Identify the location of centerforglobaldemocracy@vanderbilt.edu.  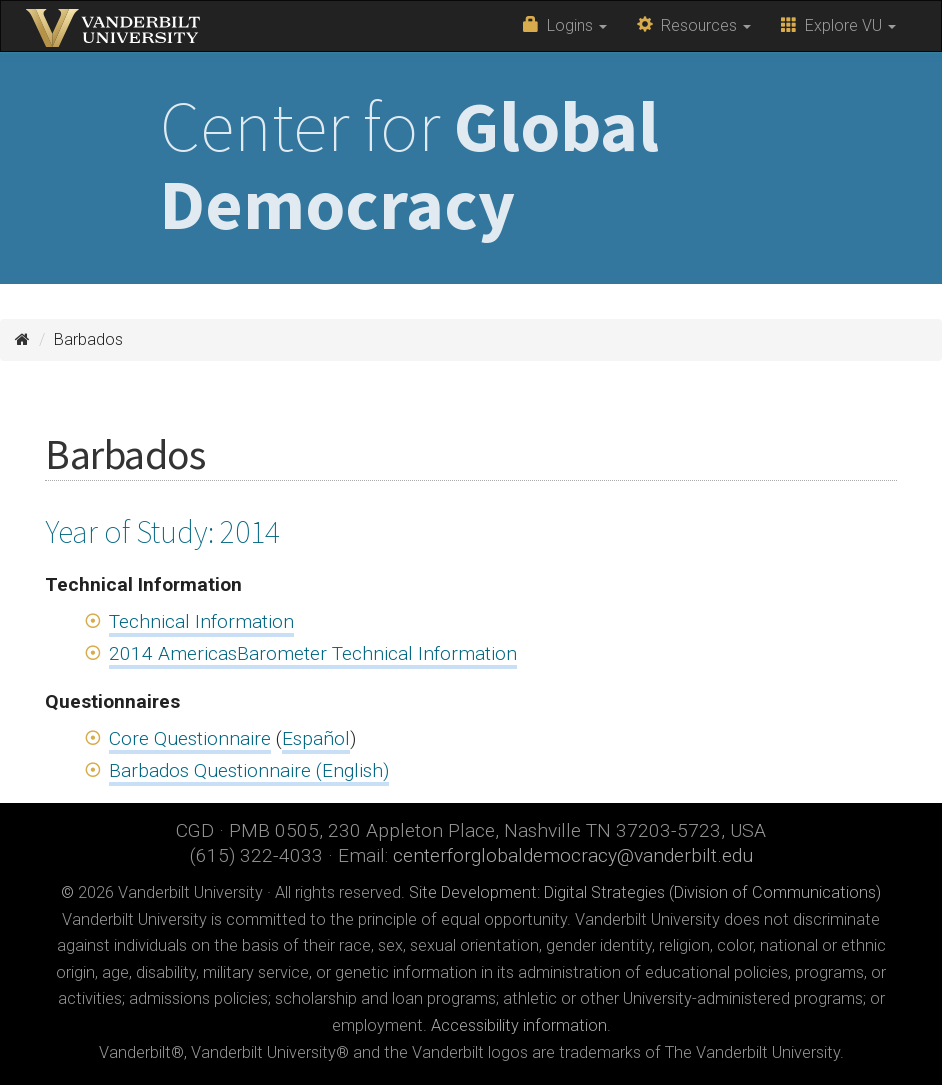
(573, 855).